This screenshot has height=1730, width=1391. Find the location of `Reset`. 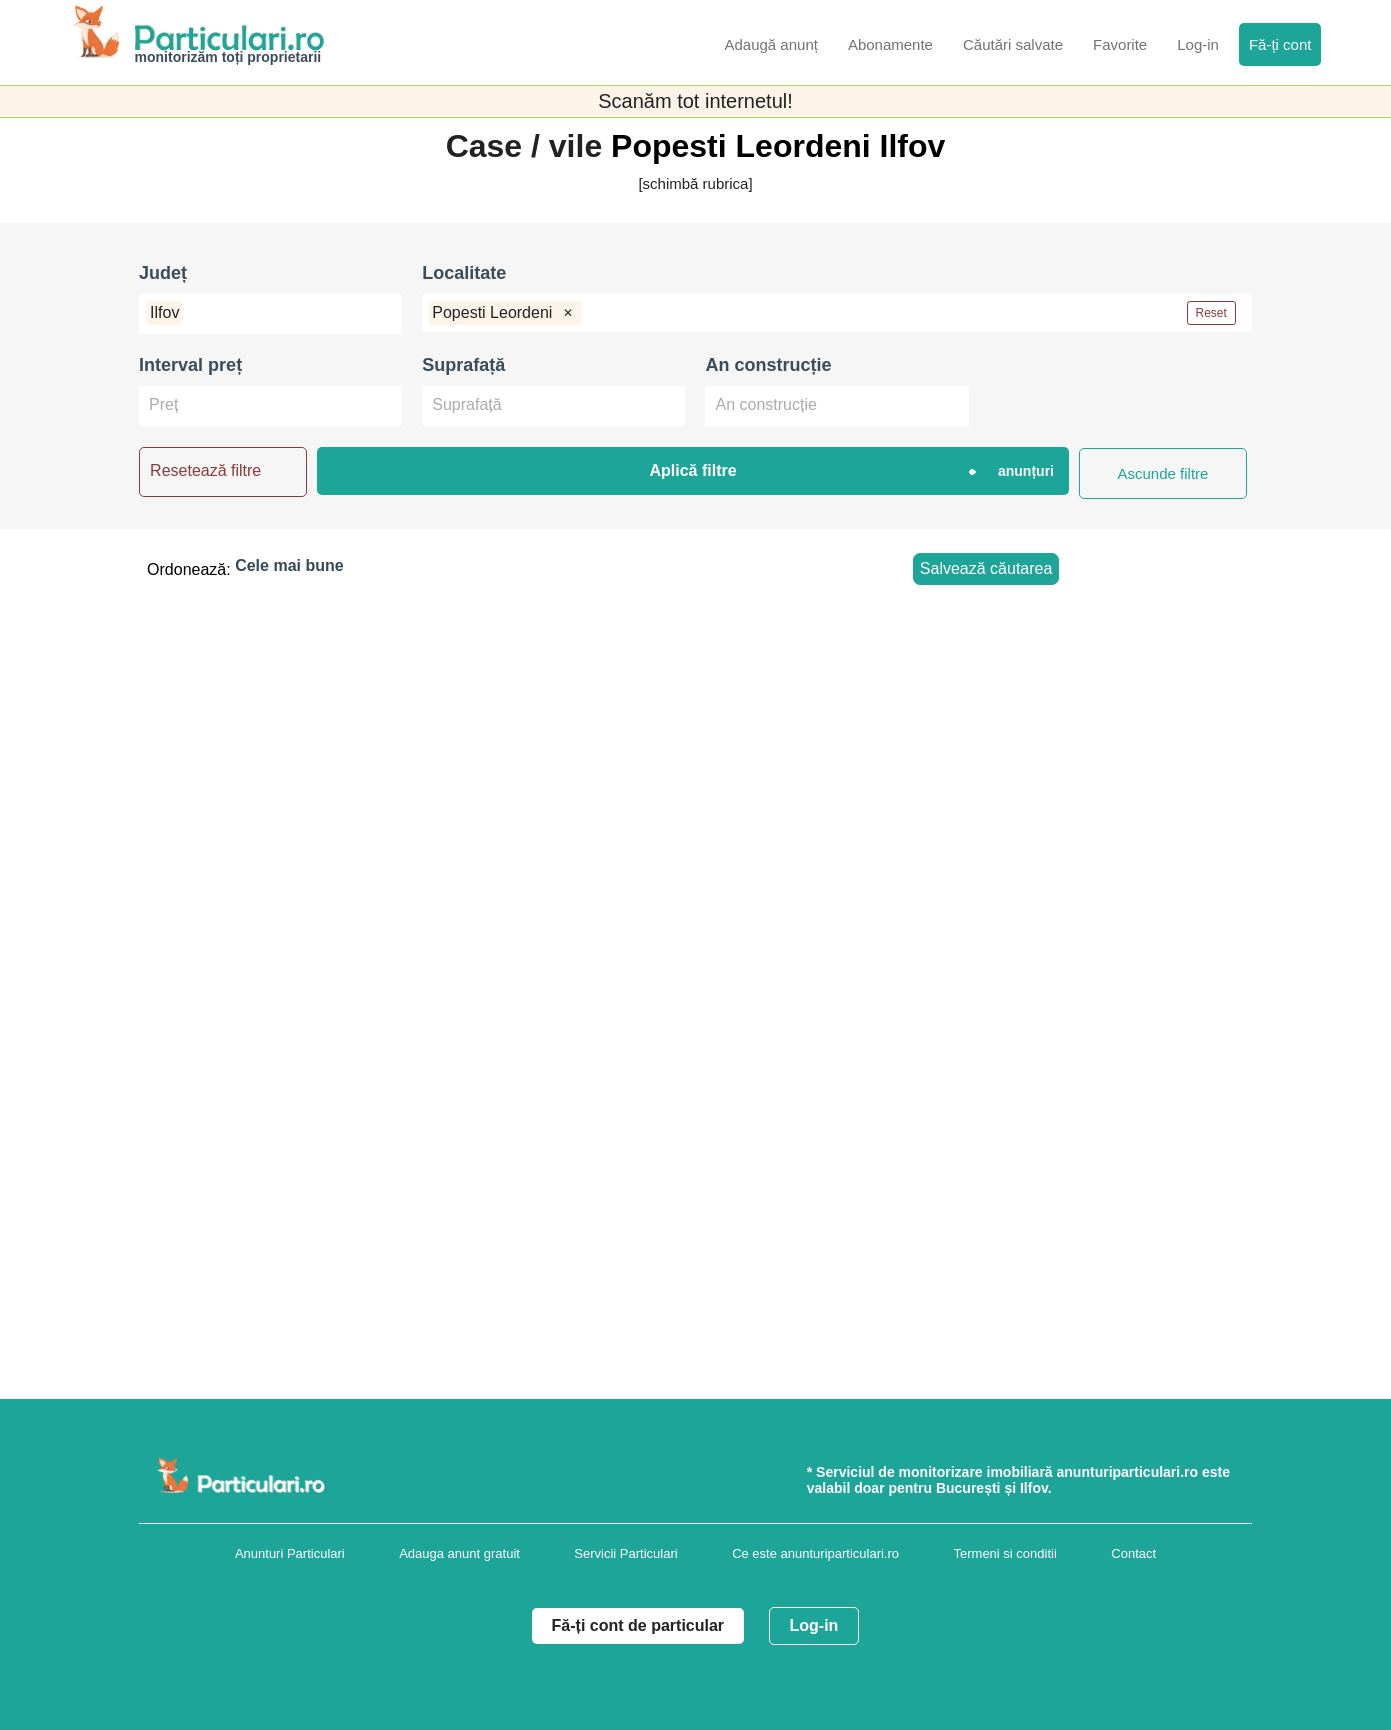

Reset is located at coordinates (1211, 313).